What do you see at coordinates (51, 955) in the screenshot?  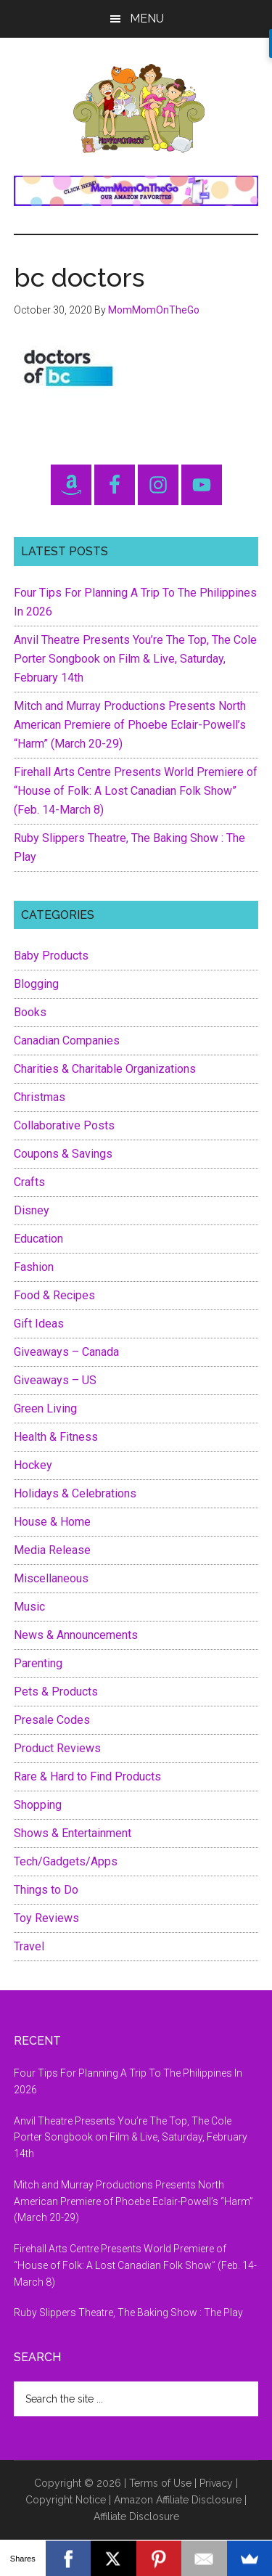 I see `Baby Products` at bounding box center [51, 955].